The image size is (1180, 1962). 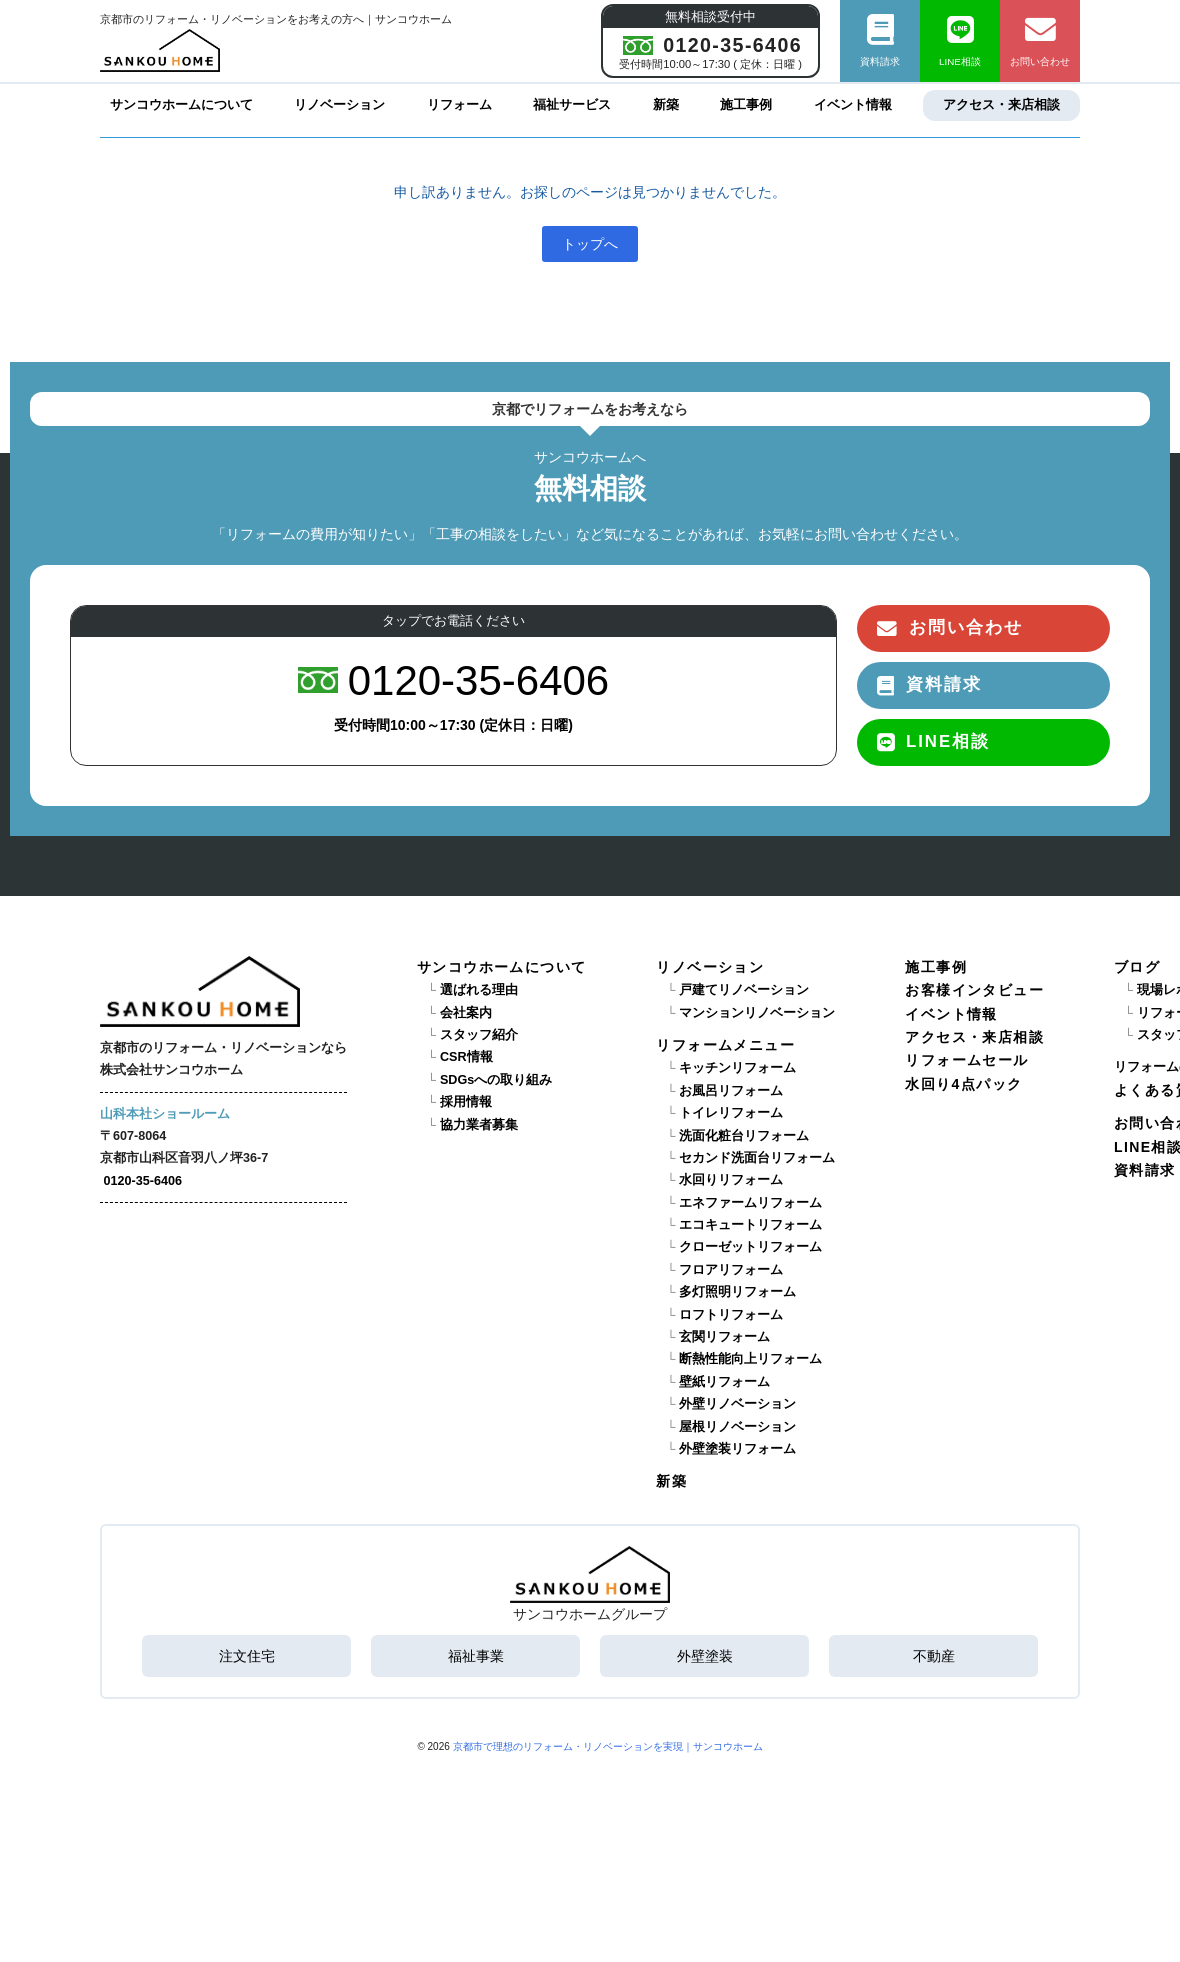 I want to click on お風呂リフォーム, so click(x=731, y=1091).